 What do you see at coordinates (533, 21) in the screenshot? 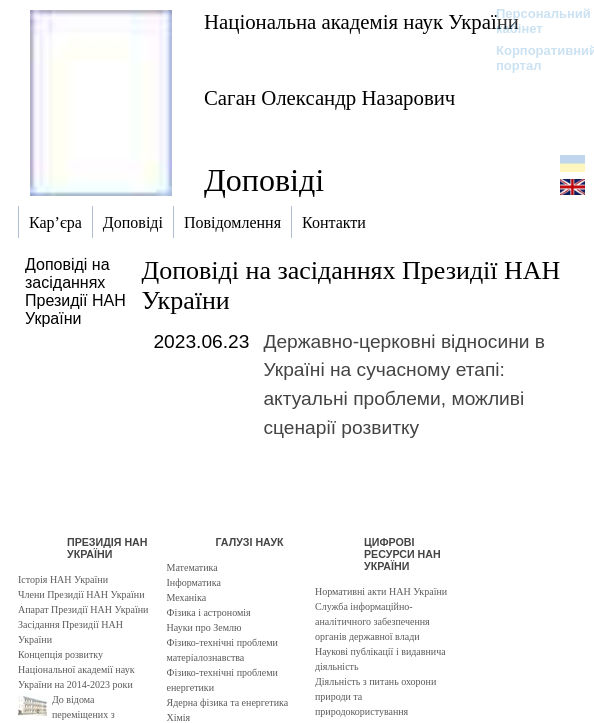
I see `Персональний кабінет` at bounding box center [533, 21].